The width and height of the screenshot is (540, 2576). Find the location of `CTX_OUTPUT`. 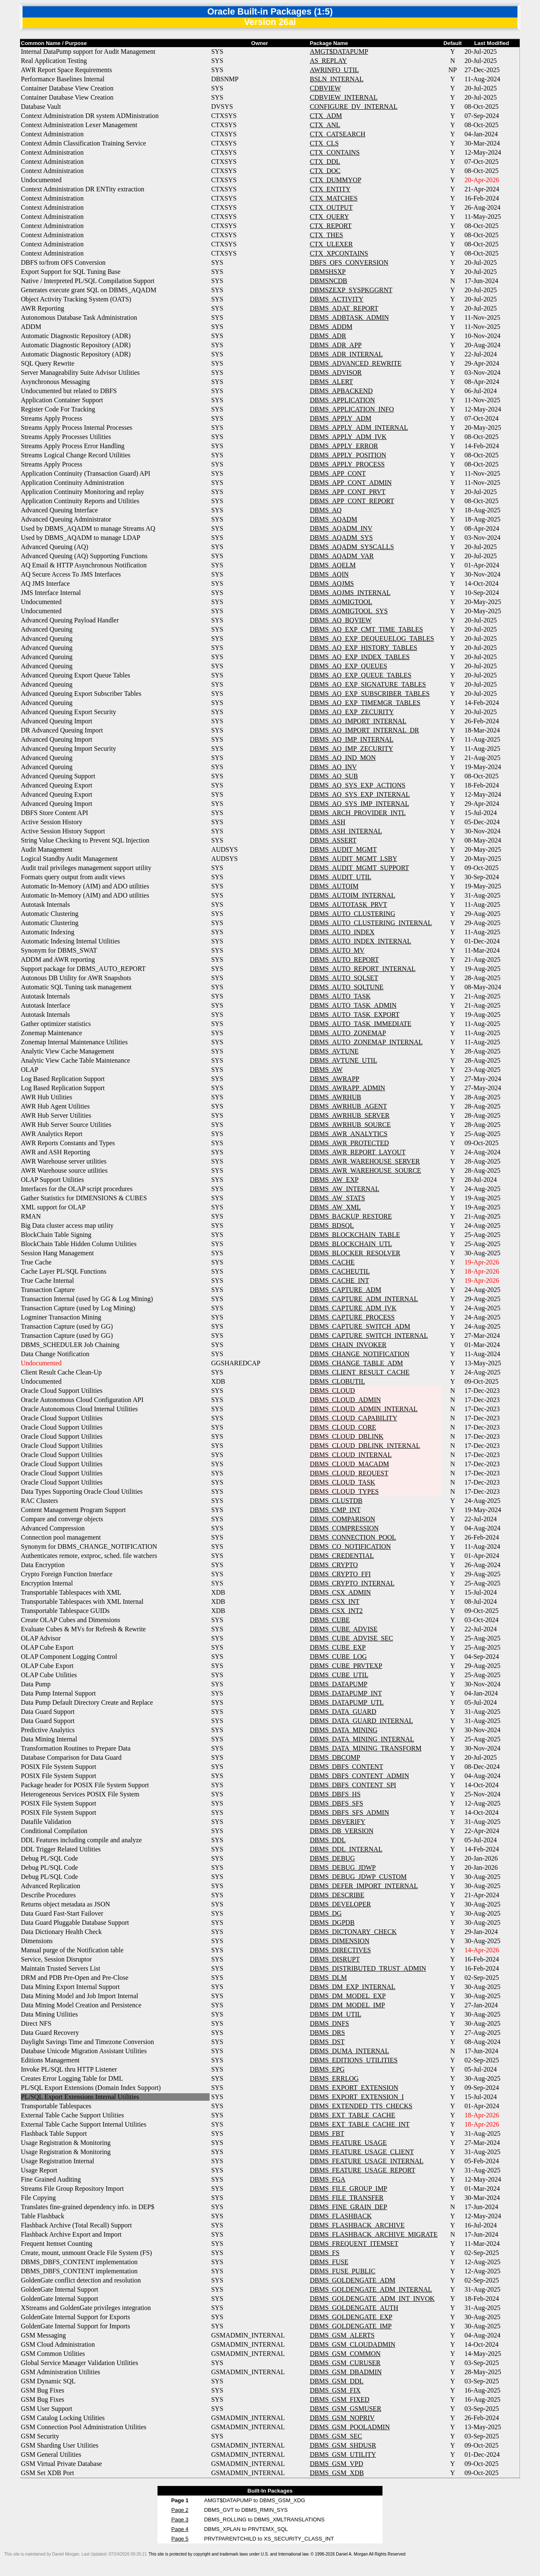

CTX_OUTPUT is located at coordinates (331, 207).